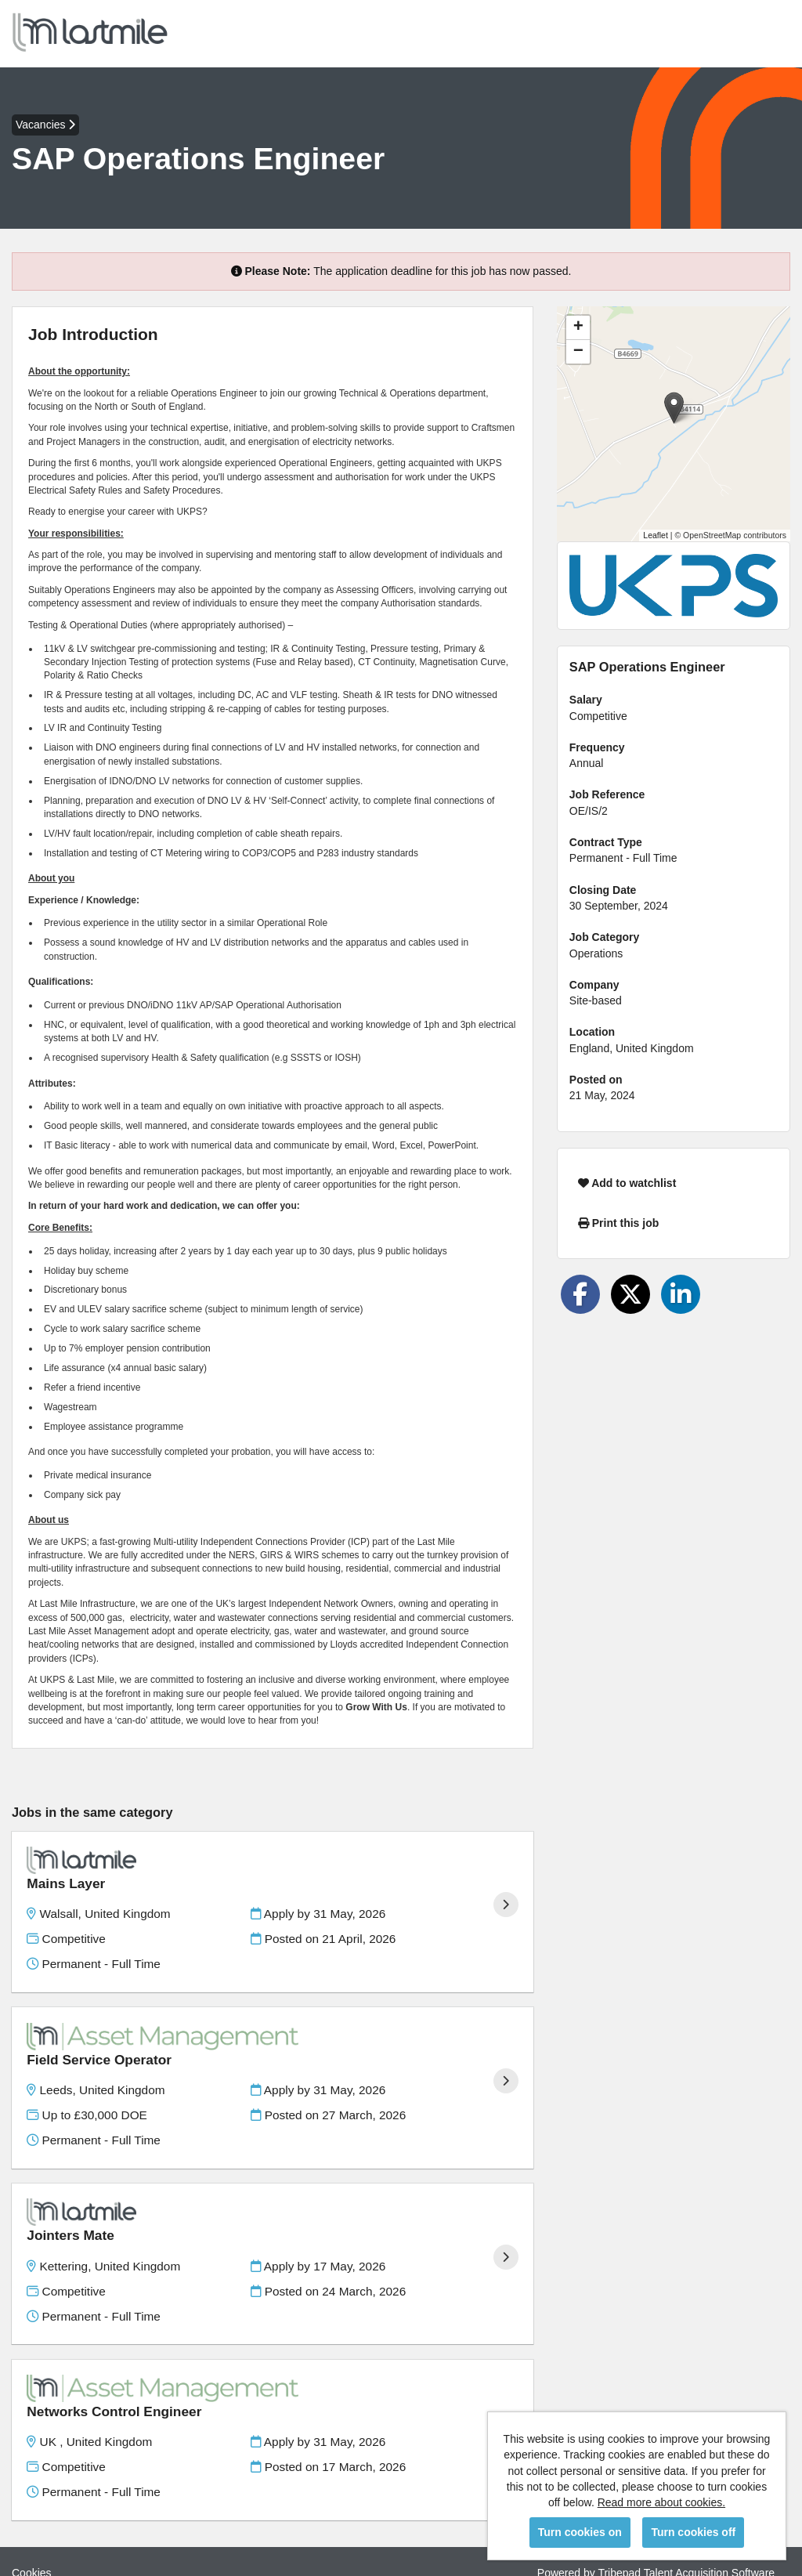  Describe the element at coordinates (45, 124) in the screenshot. I see `Vacancies` at that location.